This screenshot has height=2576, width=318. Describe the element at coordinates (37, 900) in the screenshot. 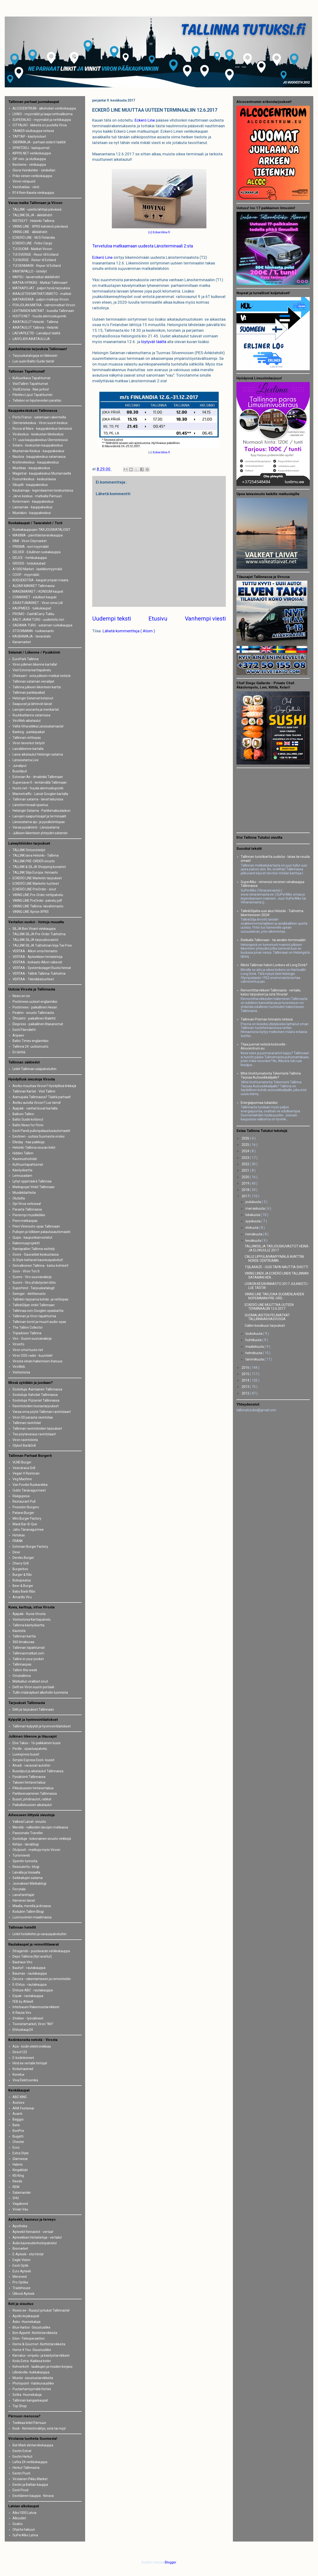

I see `VIKING LINE PreOrder -palvelu pdf` at that location.